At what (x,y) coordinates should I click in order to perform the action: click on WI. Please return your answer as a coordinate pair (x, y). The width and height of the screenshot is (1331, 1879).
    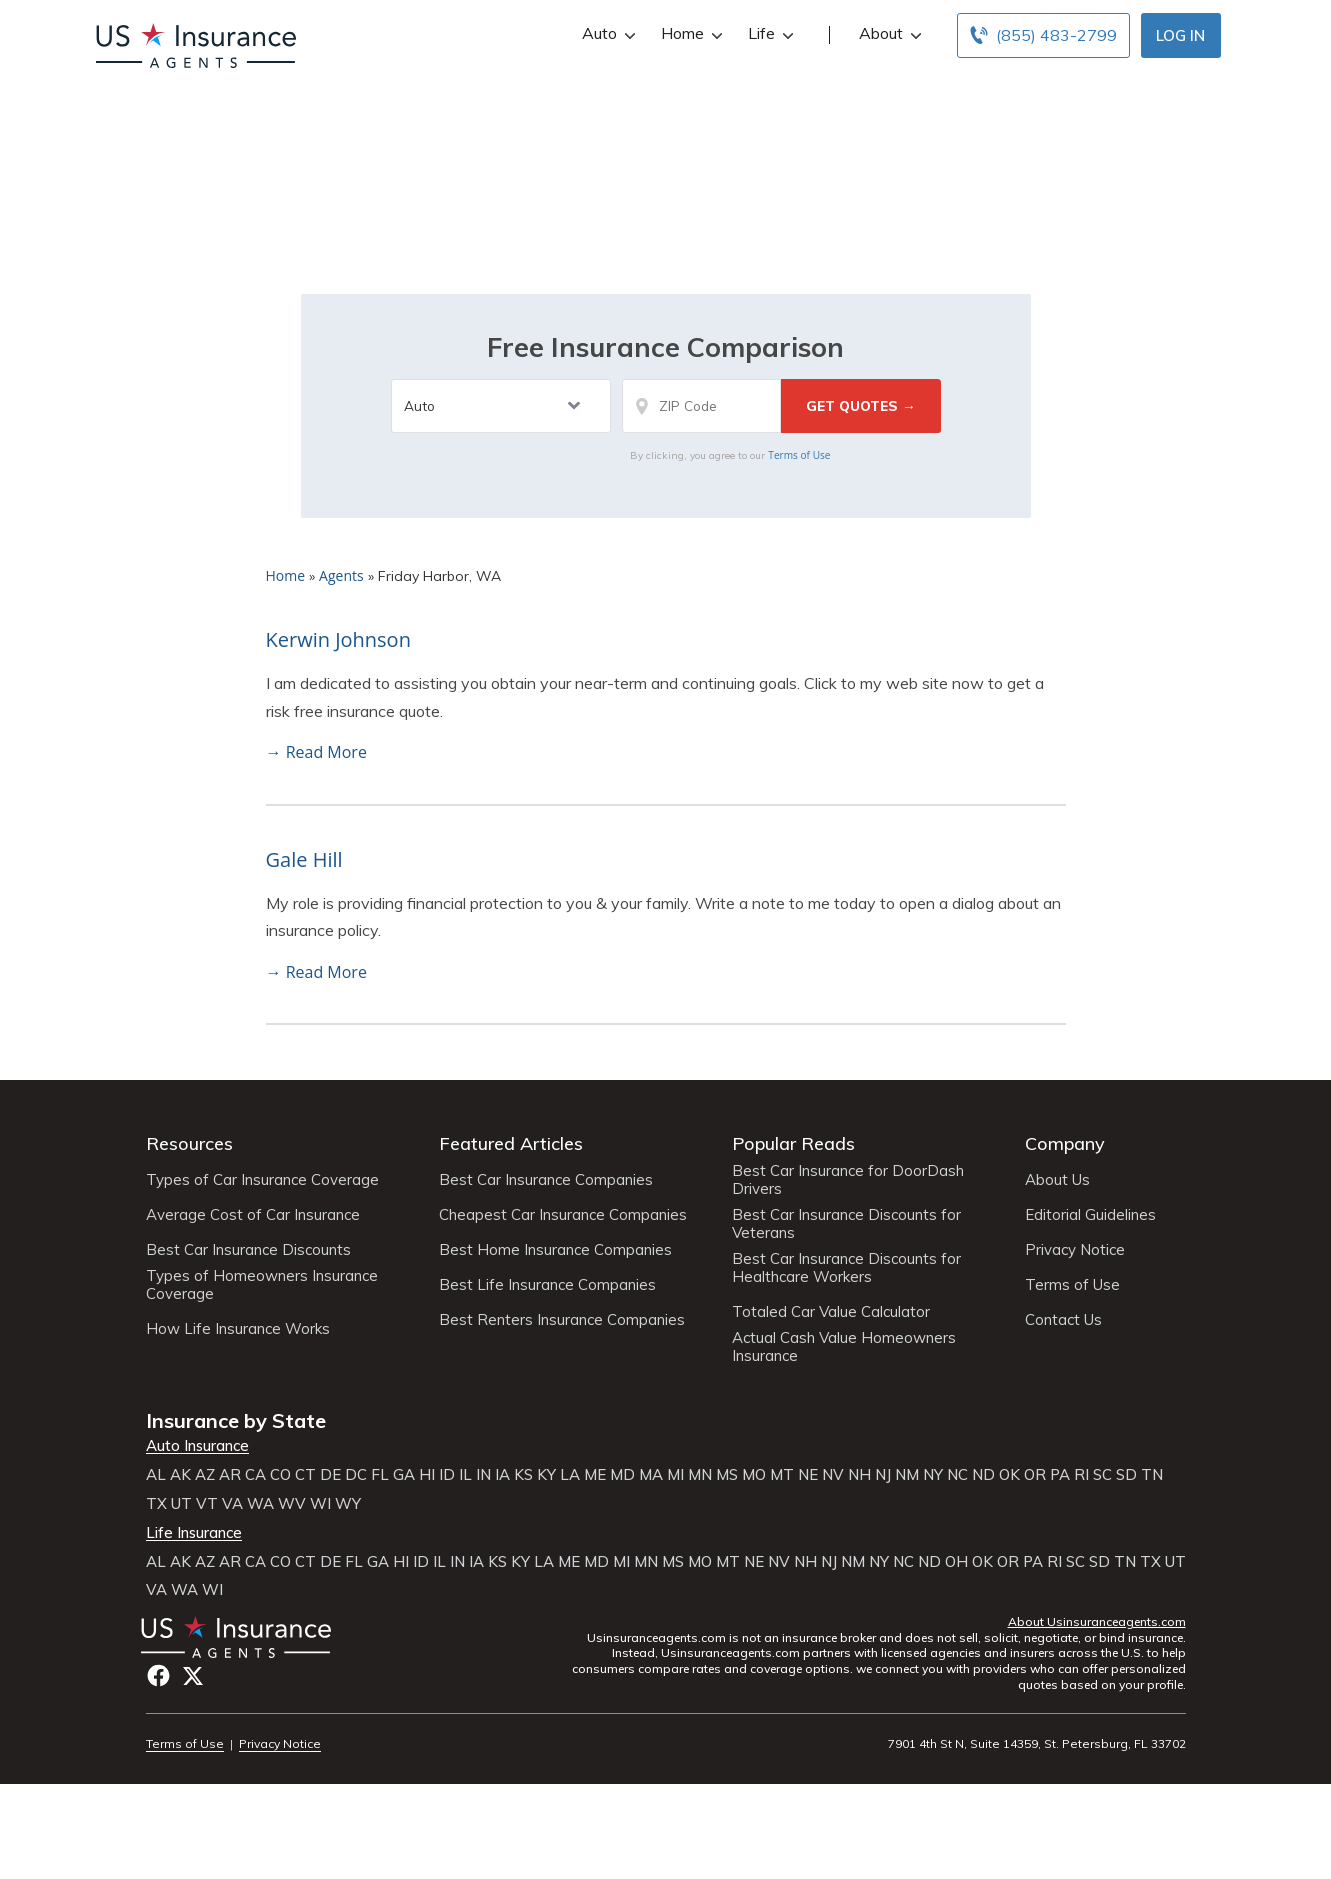
    Looking at the image, I should click on (320, 1504).